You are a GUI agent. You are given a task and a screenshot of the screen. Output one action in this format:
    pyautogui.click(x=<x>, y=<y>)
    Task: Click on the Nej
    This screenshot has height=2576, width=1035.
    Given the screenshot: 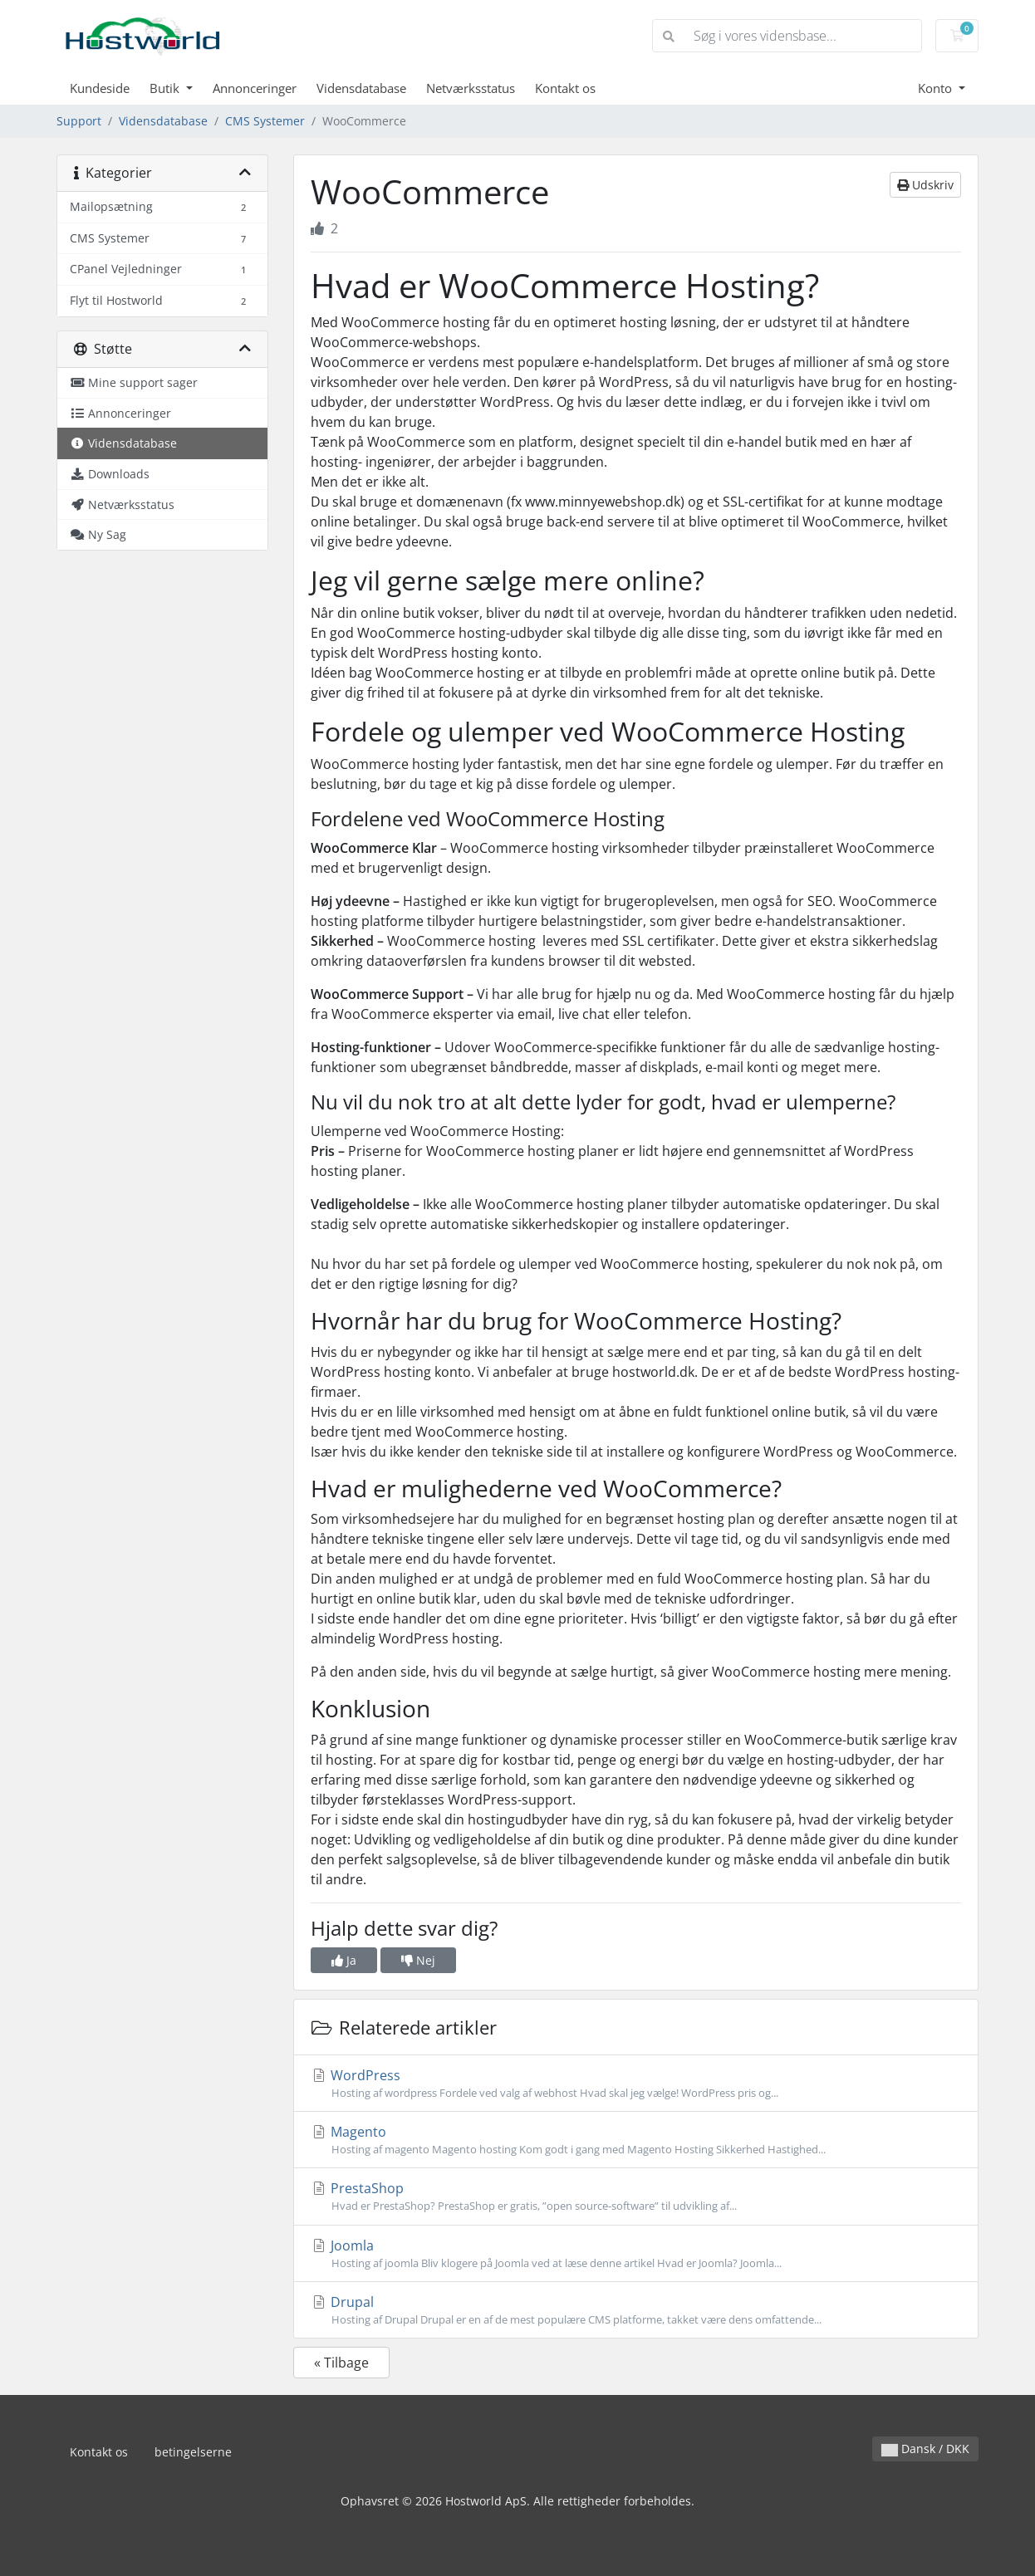 What is the action you would take?
    pyautogui.click(x=418, y=1960)
    